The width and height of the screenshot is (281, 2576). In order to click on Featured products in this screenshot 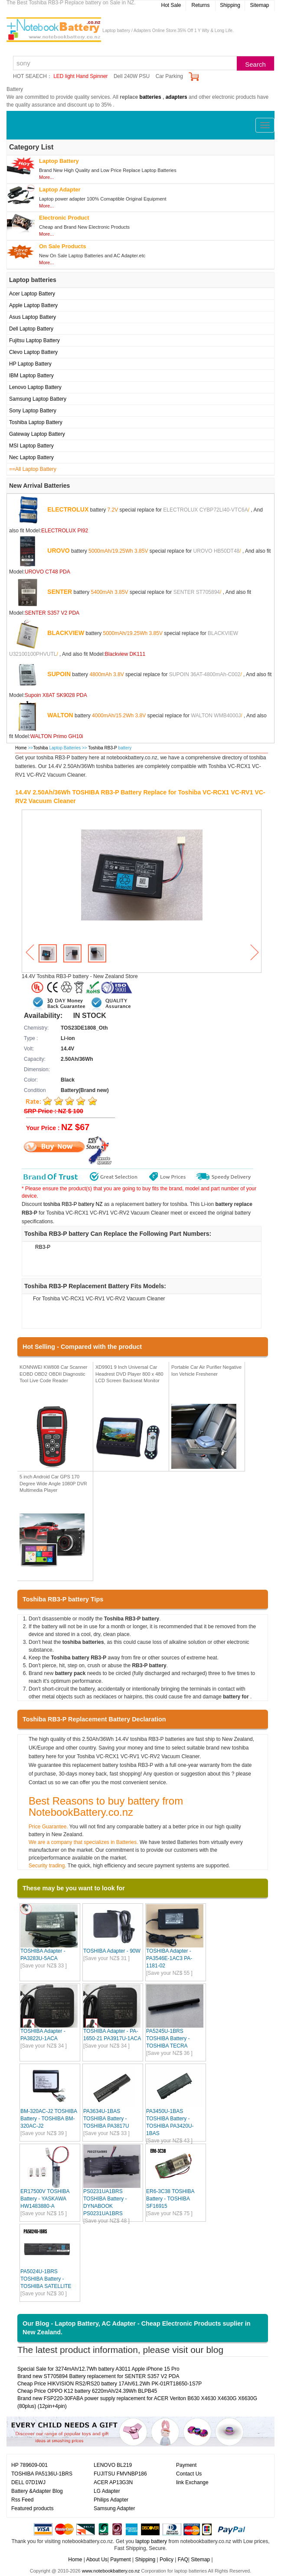, I will do `click(32, 2508)`.